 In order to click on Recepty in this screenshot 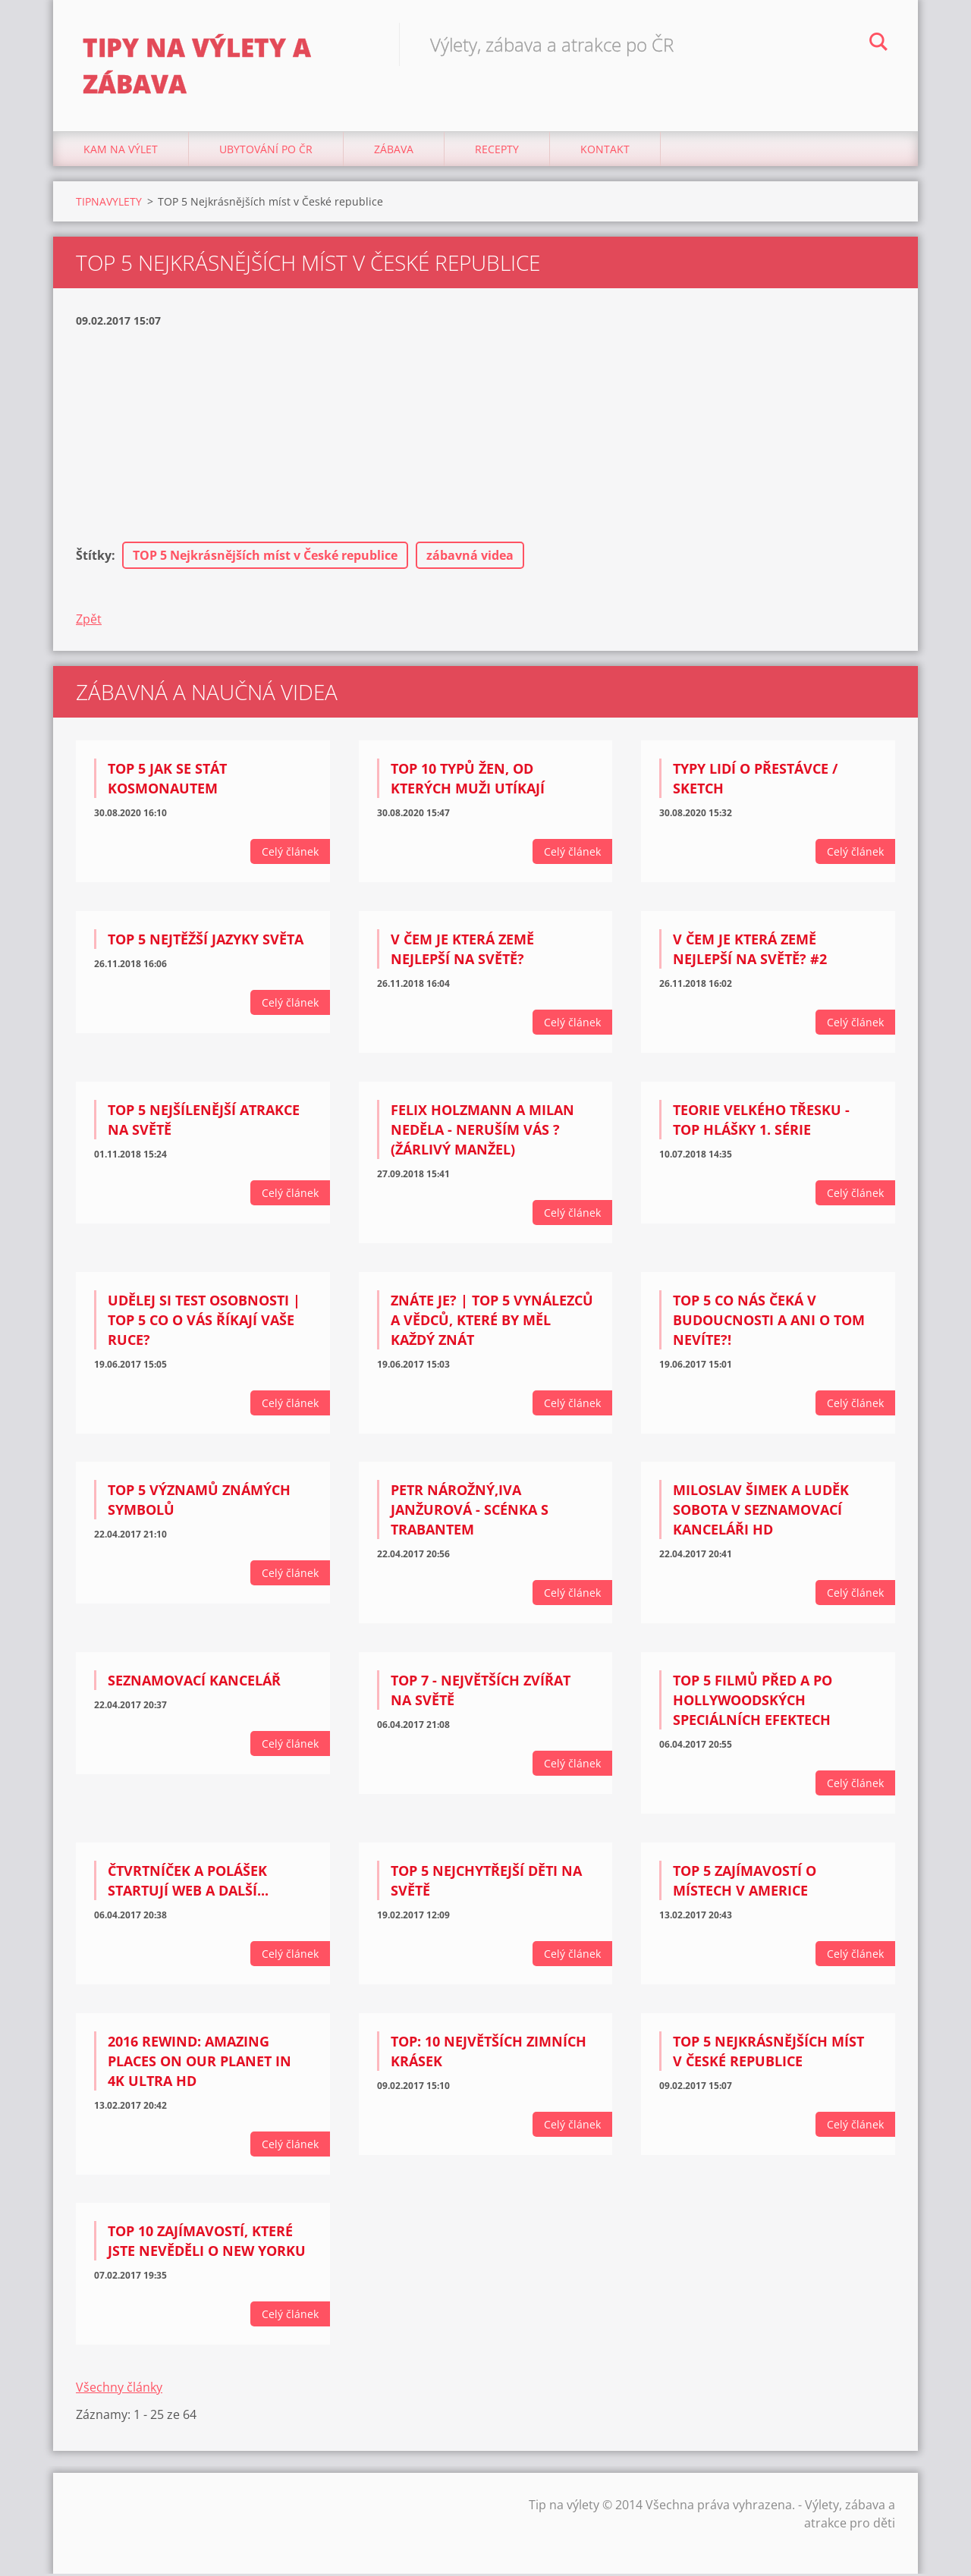, I will do `click(497, 151)`.